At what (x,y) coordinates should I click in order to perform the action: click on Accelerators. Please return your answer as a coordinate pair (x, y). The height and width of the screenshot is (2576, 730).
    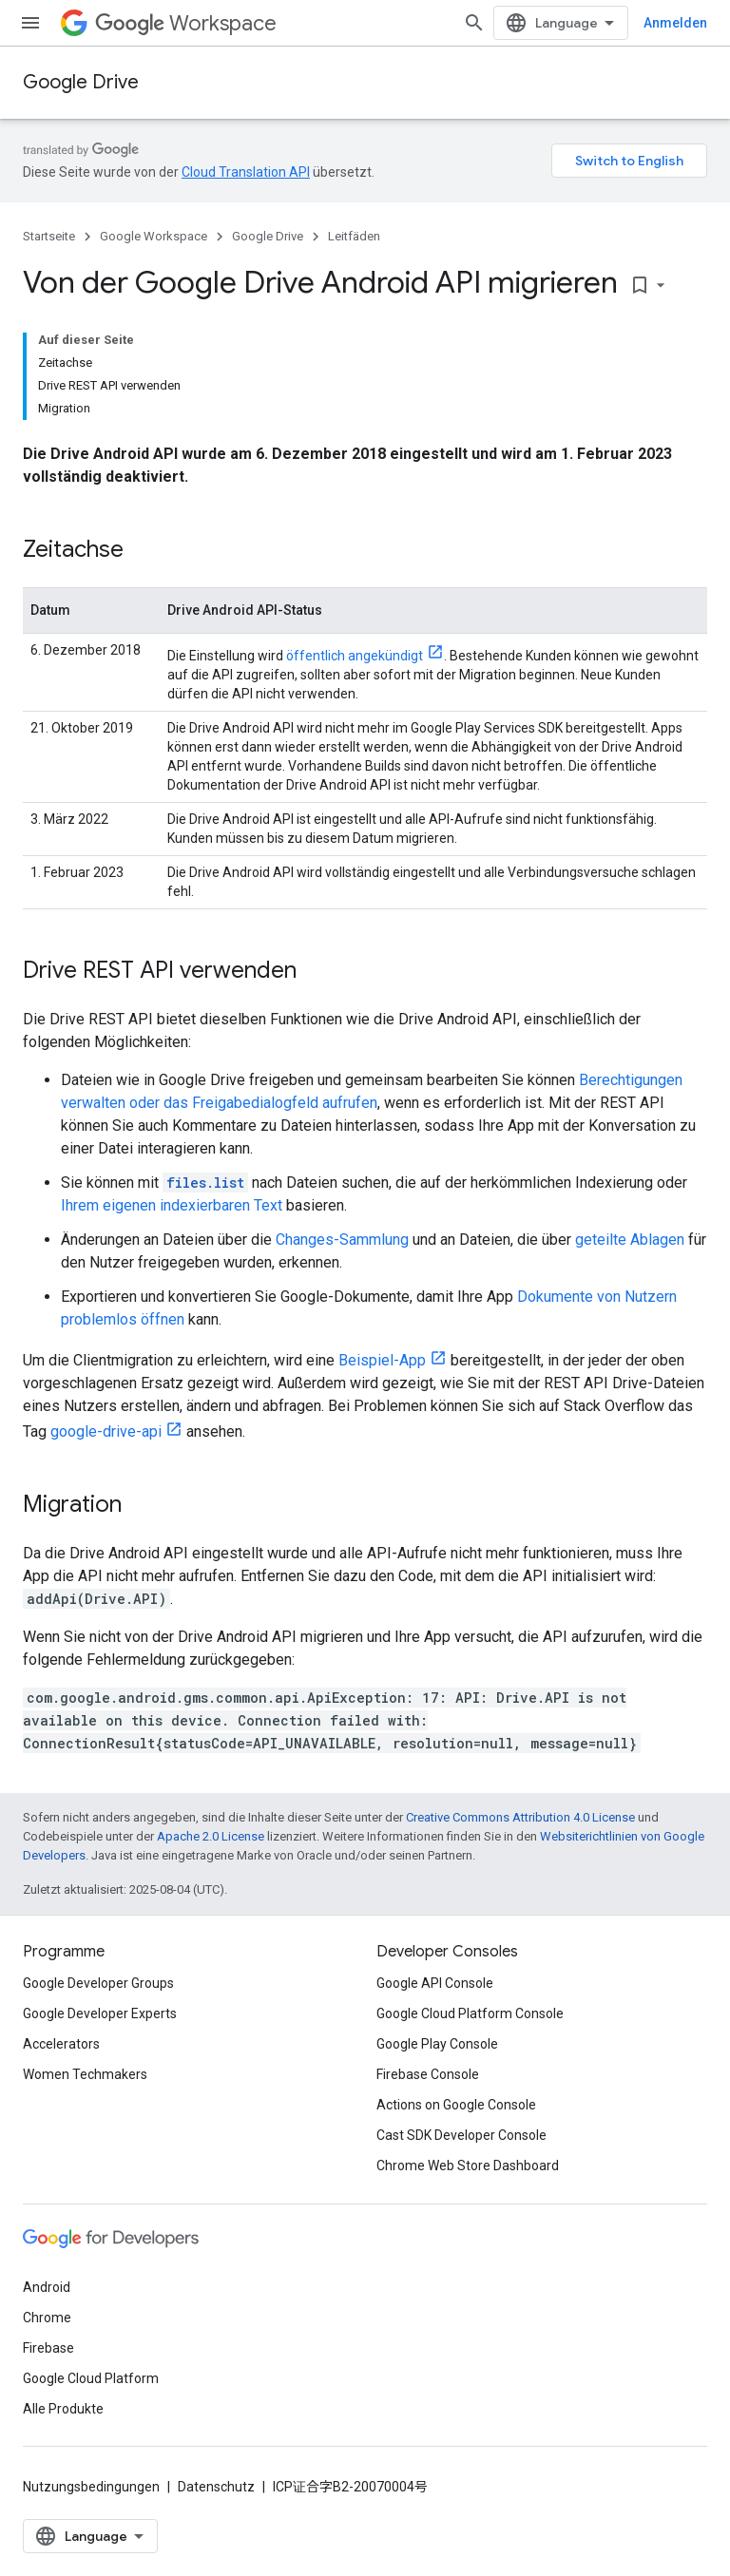
    Looking at the image, I should click on (61, 2043).